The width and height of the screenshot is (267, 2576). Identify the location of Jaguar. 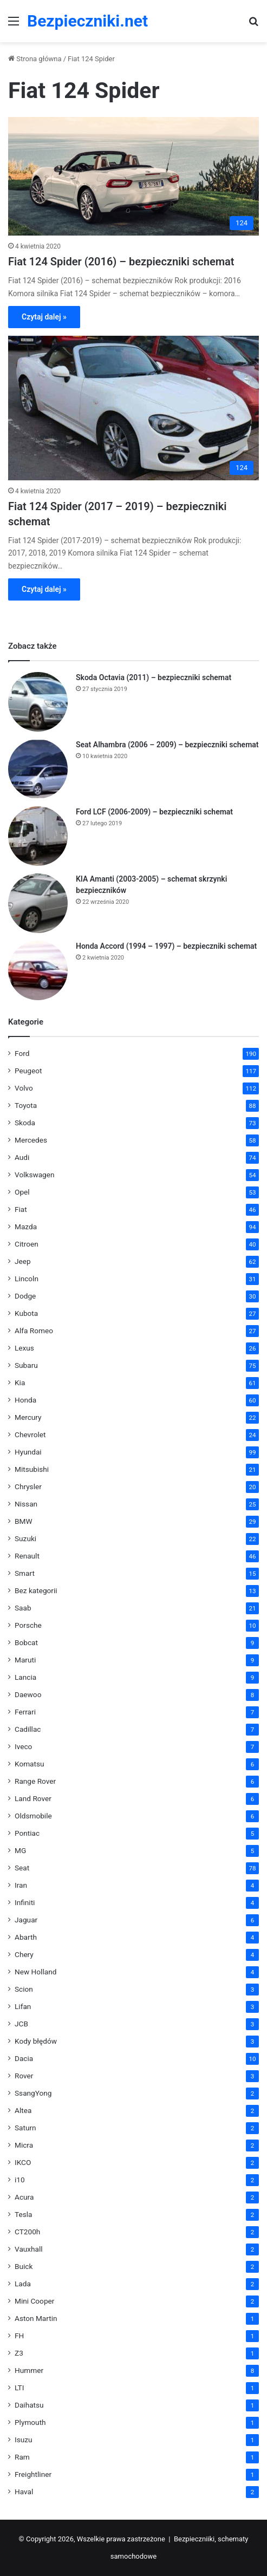
(26, 1919).